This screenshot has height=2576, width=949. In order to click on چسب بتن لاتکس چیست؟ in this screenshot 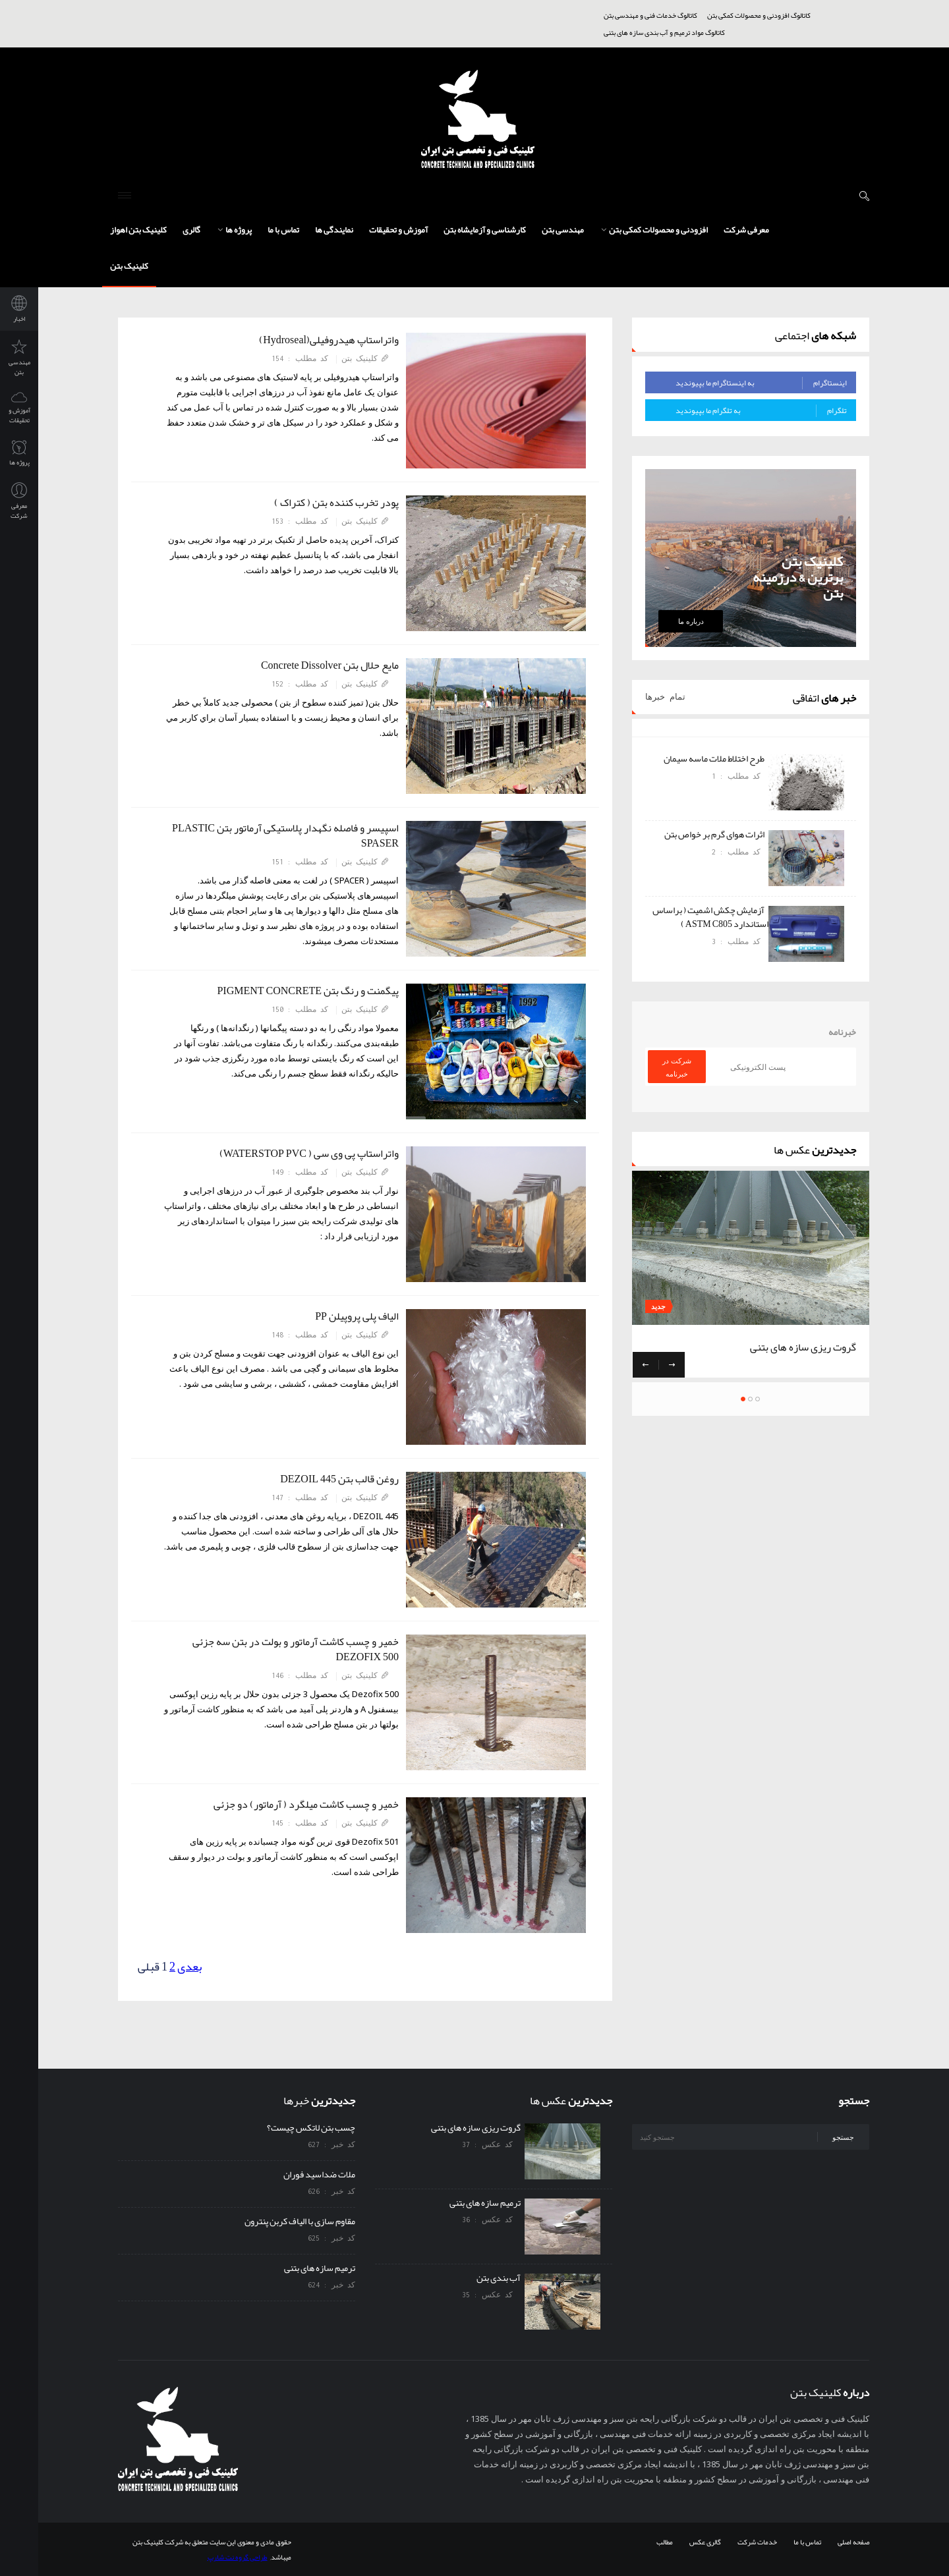, I will do `click(311, 2127)`.